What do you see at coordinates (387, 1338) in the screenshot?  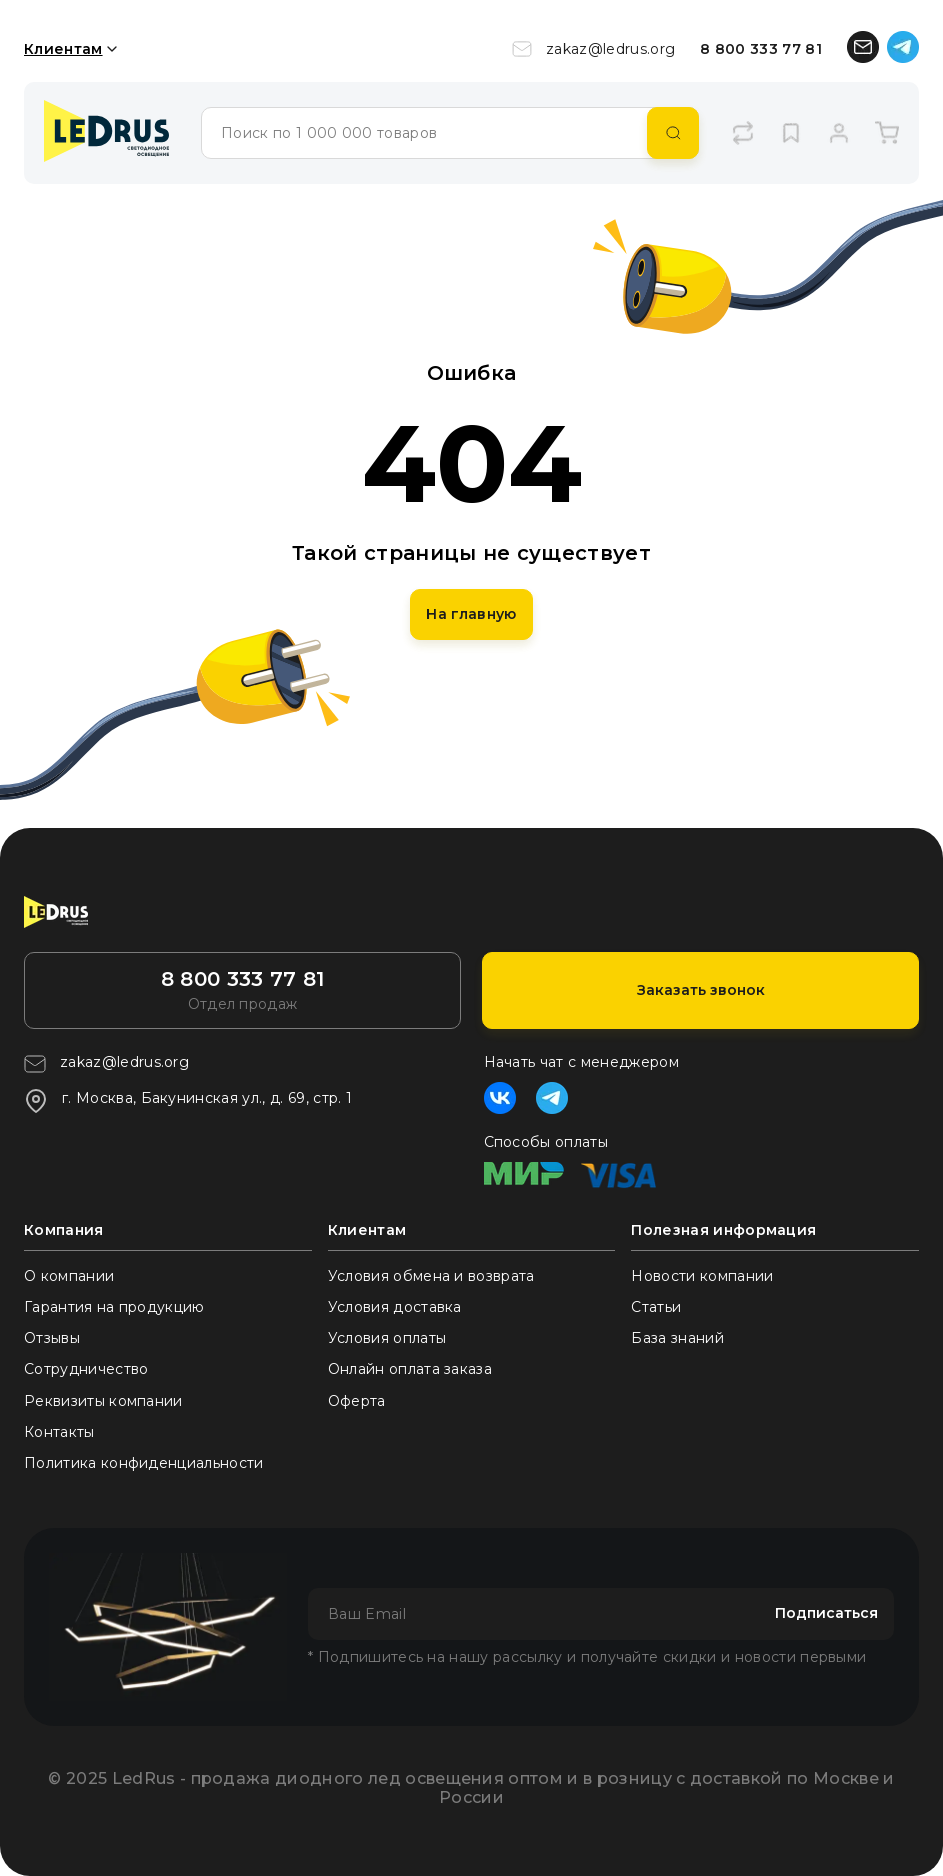 I see `Условия оплаты` at bounding box center [387, 1338].